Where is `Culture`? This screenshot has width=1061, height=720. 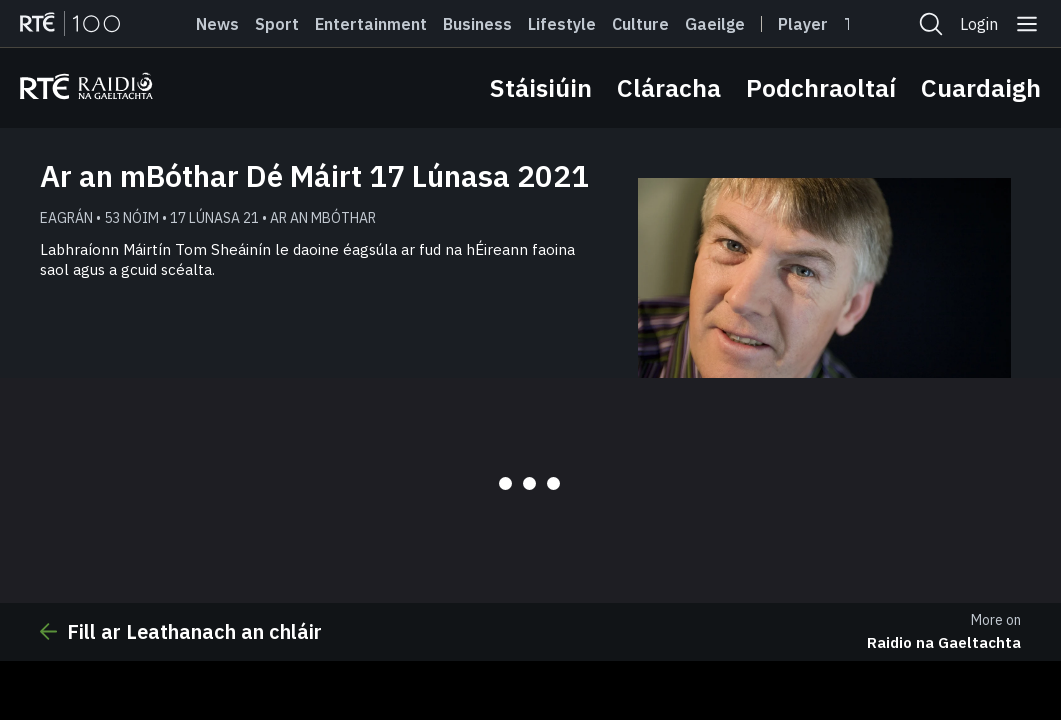 Culture is located at coordinates (640, 24).